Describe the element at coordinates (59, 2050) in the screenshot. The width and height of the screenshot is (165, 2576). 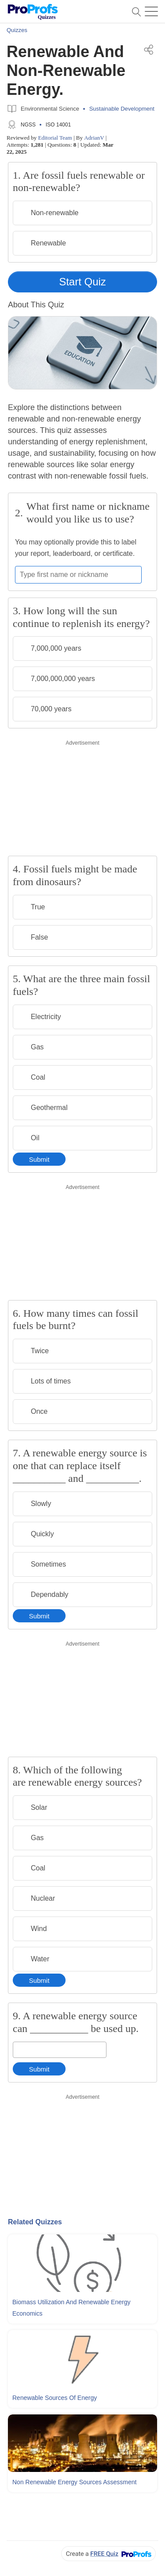
I see `[Enter your answer]` at that location.